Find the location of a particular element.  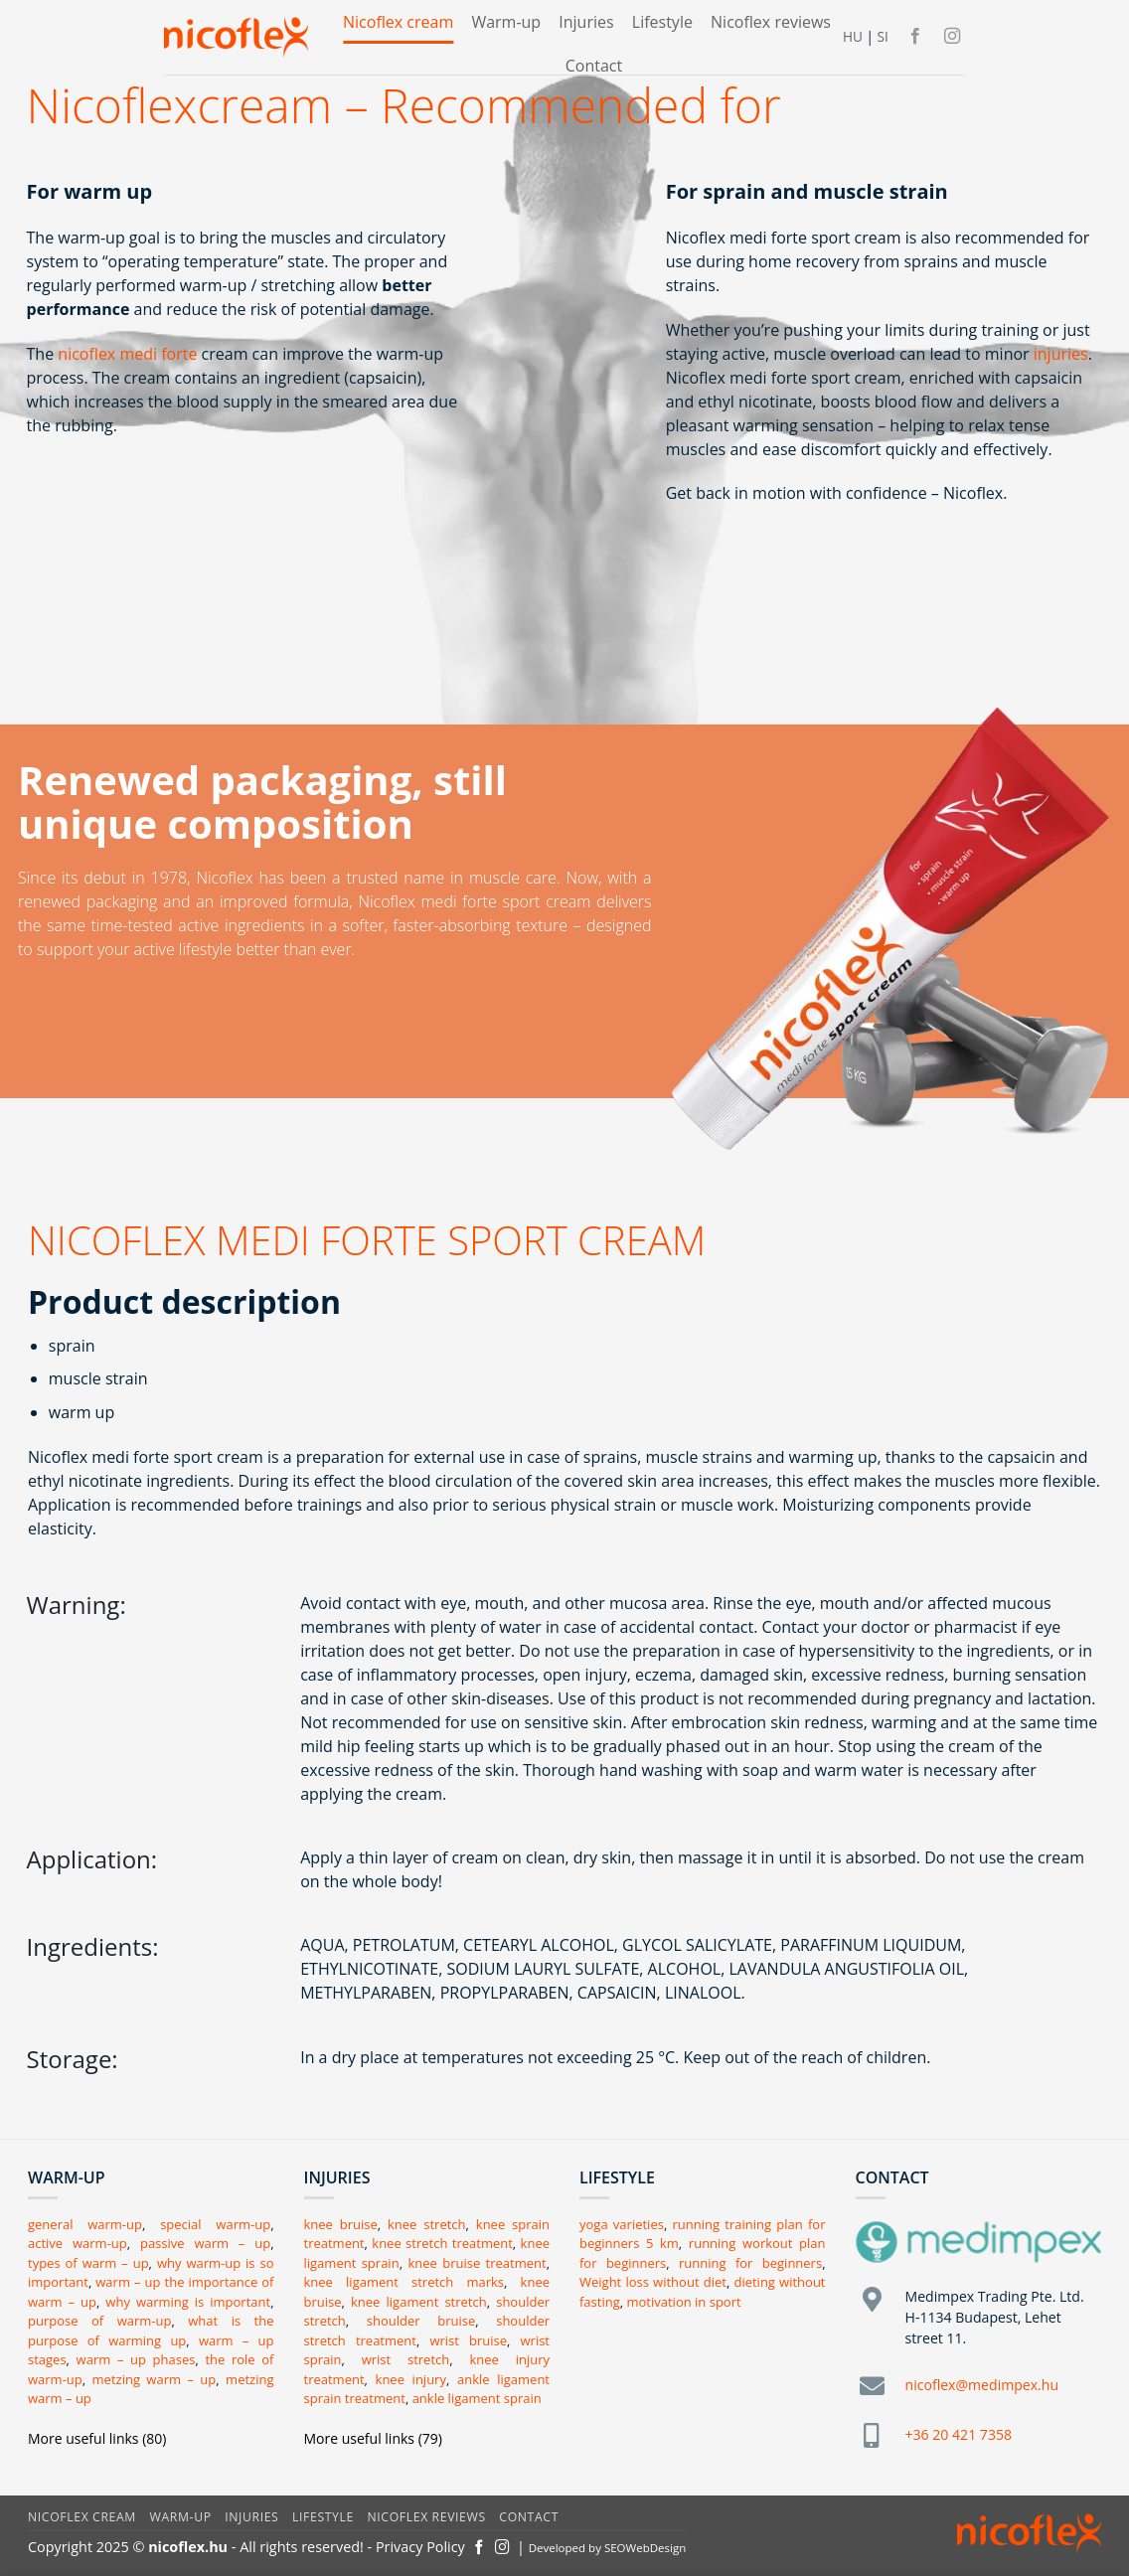

active warm-up is located at coordinates (77, 2243).